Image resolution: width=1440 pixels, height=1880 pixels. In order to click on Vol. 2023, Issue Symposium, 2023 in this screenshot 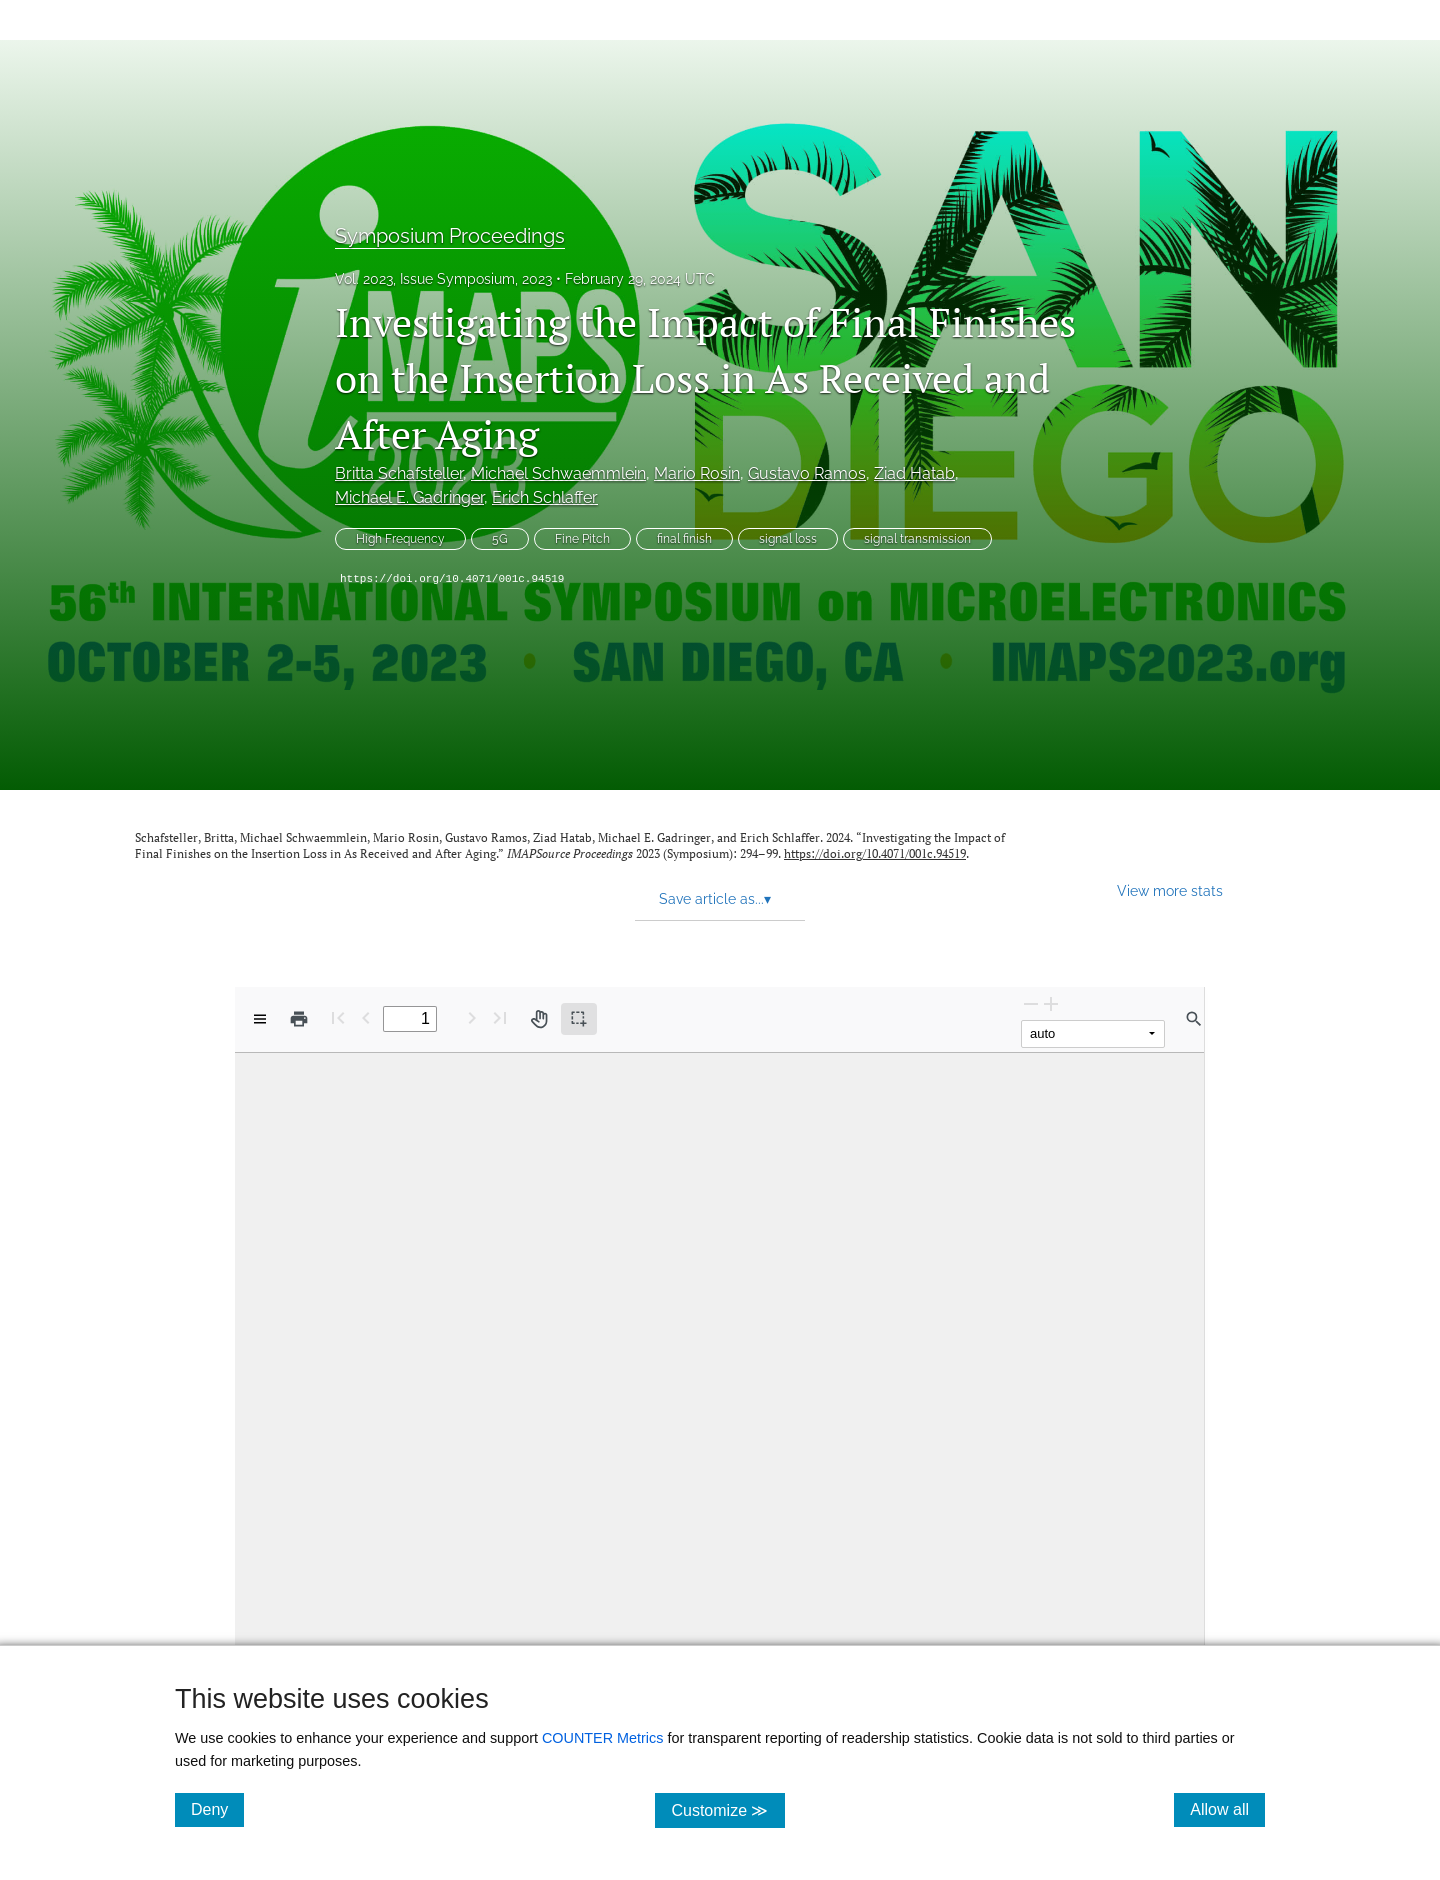, I will do `click(443, 279)`.